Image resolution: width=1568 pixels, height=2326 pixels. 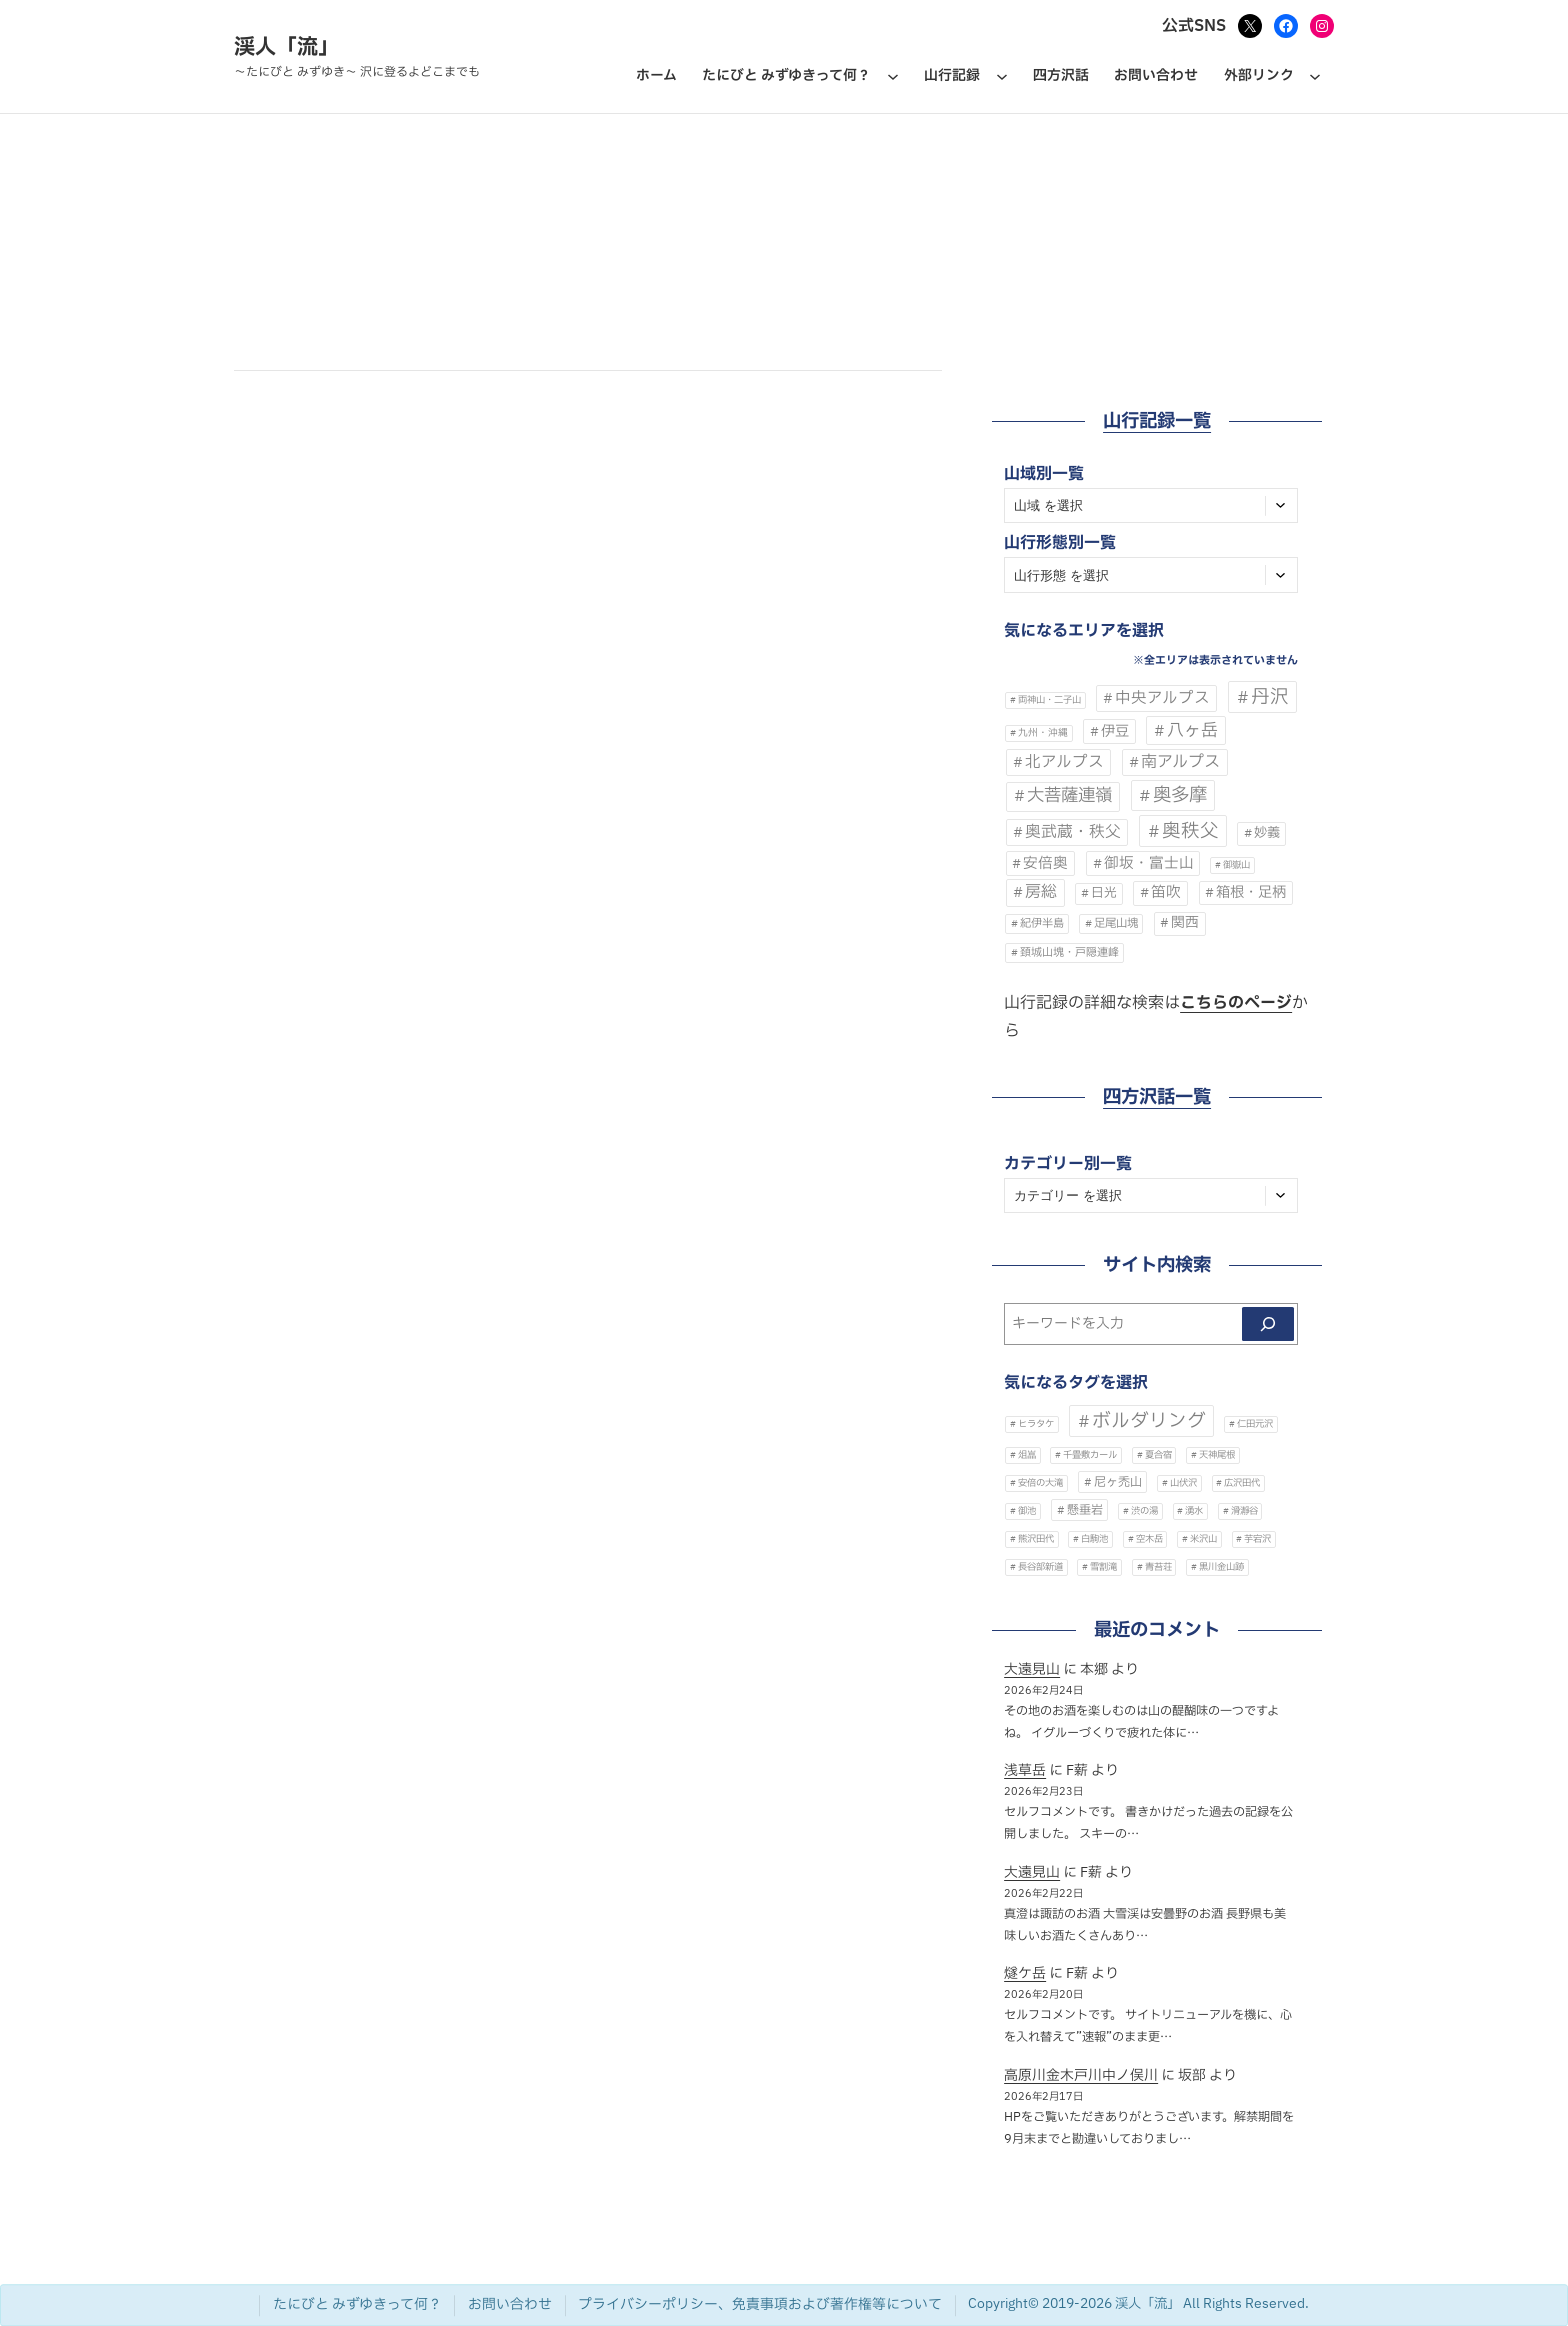 I want to click on 御坂・富士山 [御坂・富士山 (62個の項目)], so click(x=1149, y=863).